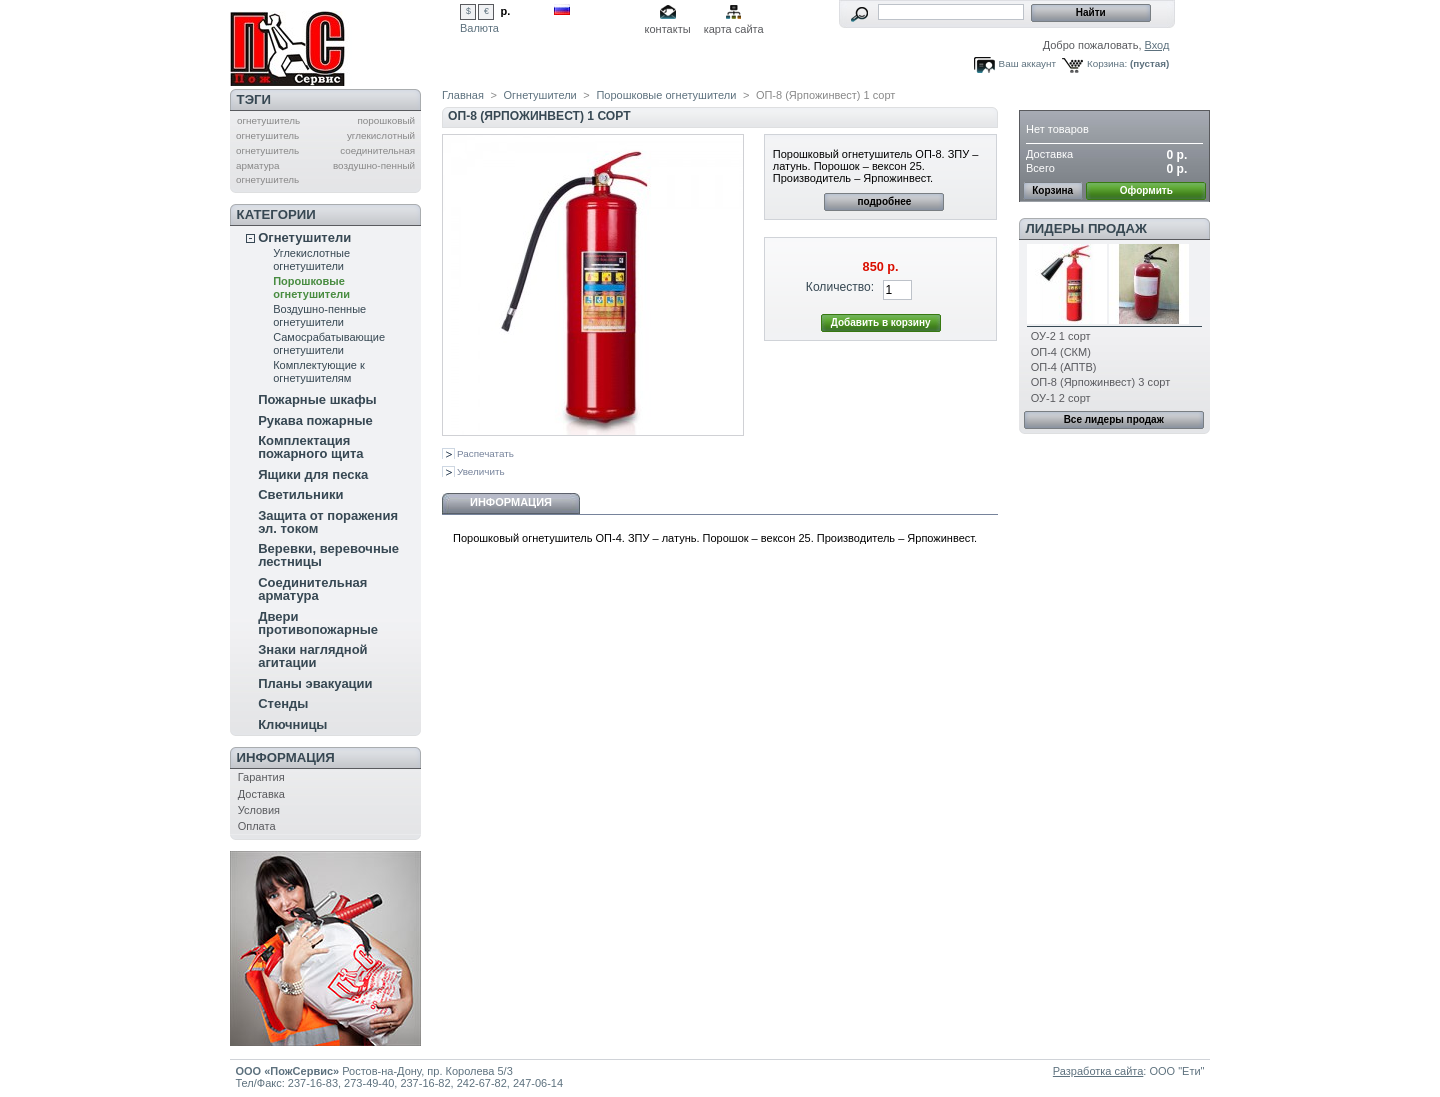 This screenshot has width=1440, height=1097. I want to click on ОП-4 (СКМ), so click(1061, 352).